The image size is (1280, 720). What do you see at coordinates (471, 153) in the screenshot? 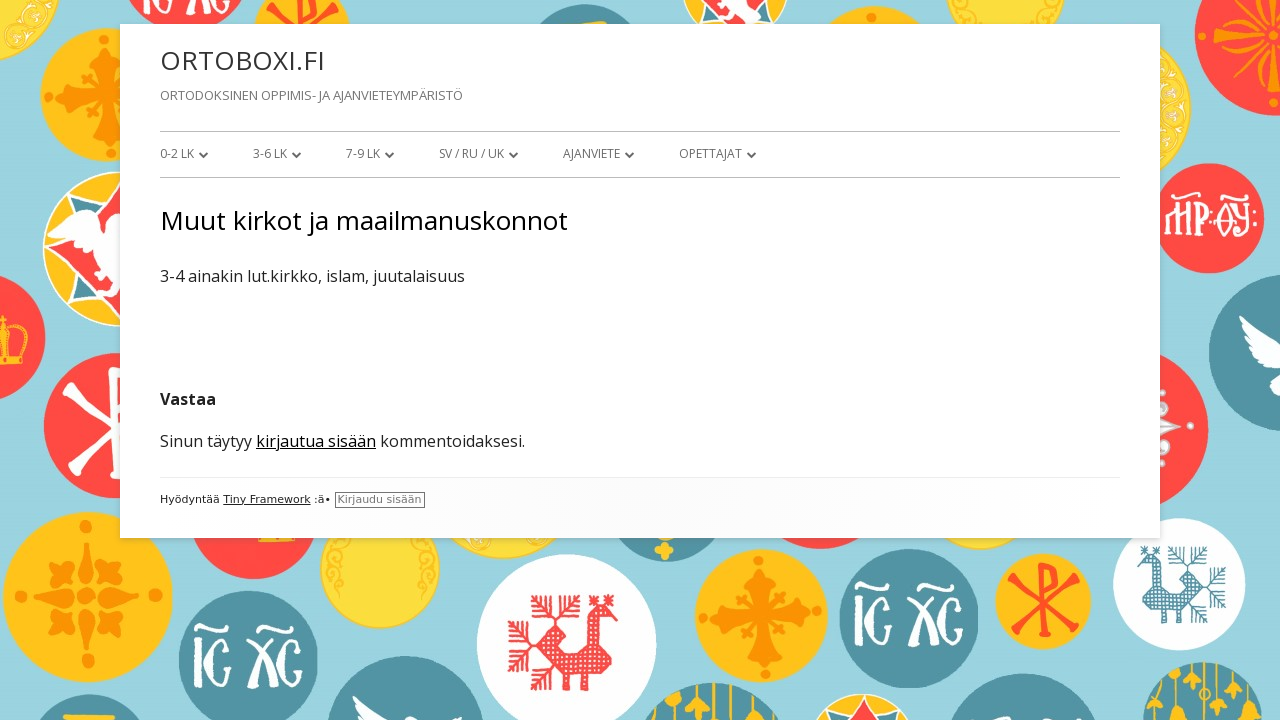
I see `SV / RU / UK` at bounding box center [471, 153].